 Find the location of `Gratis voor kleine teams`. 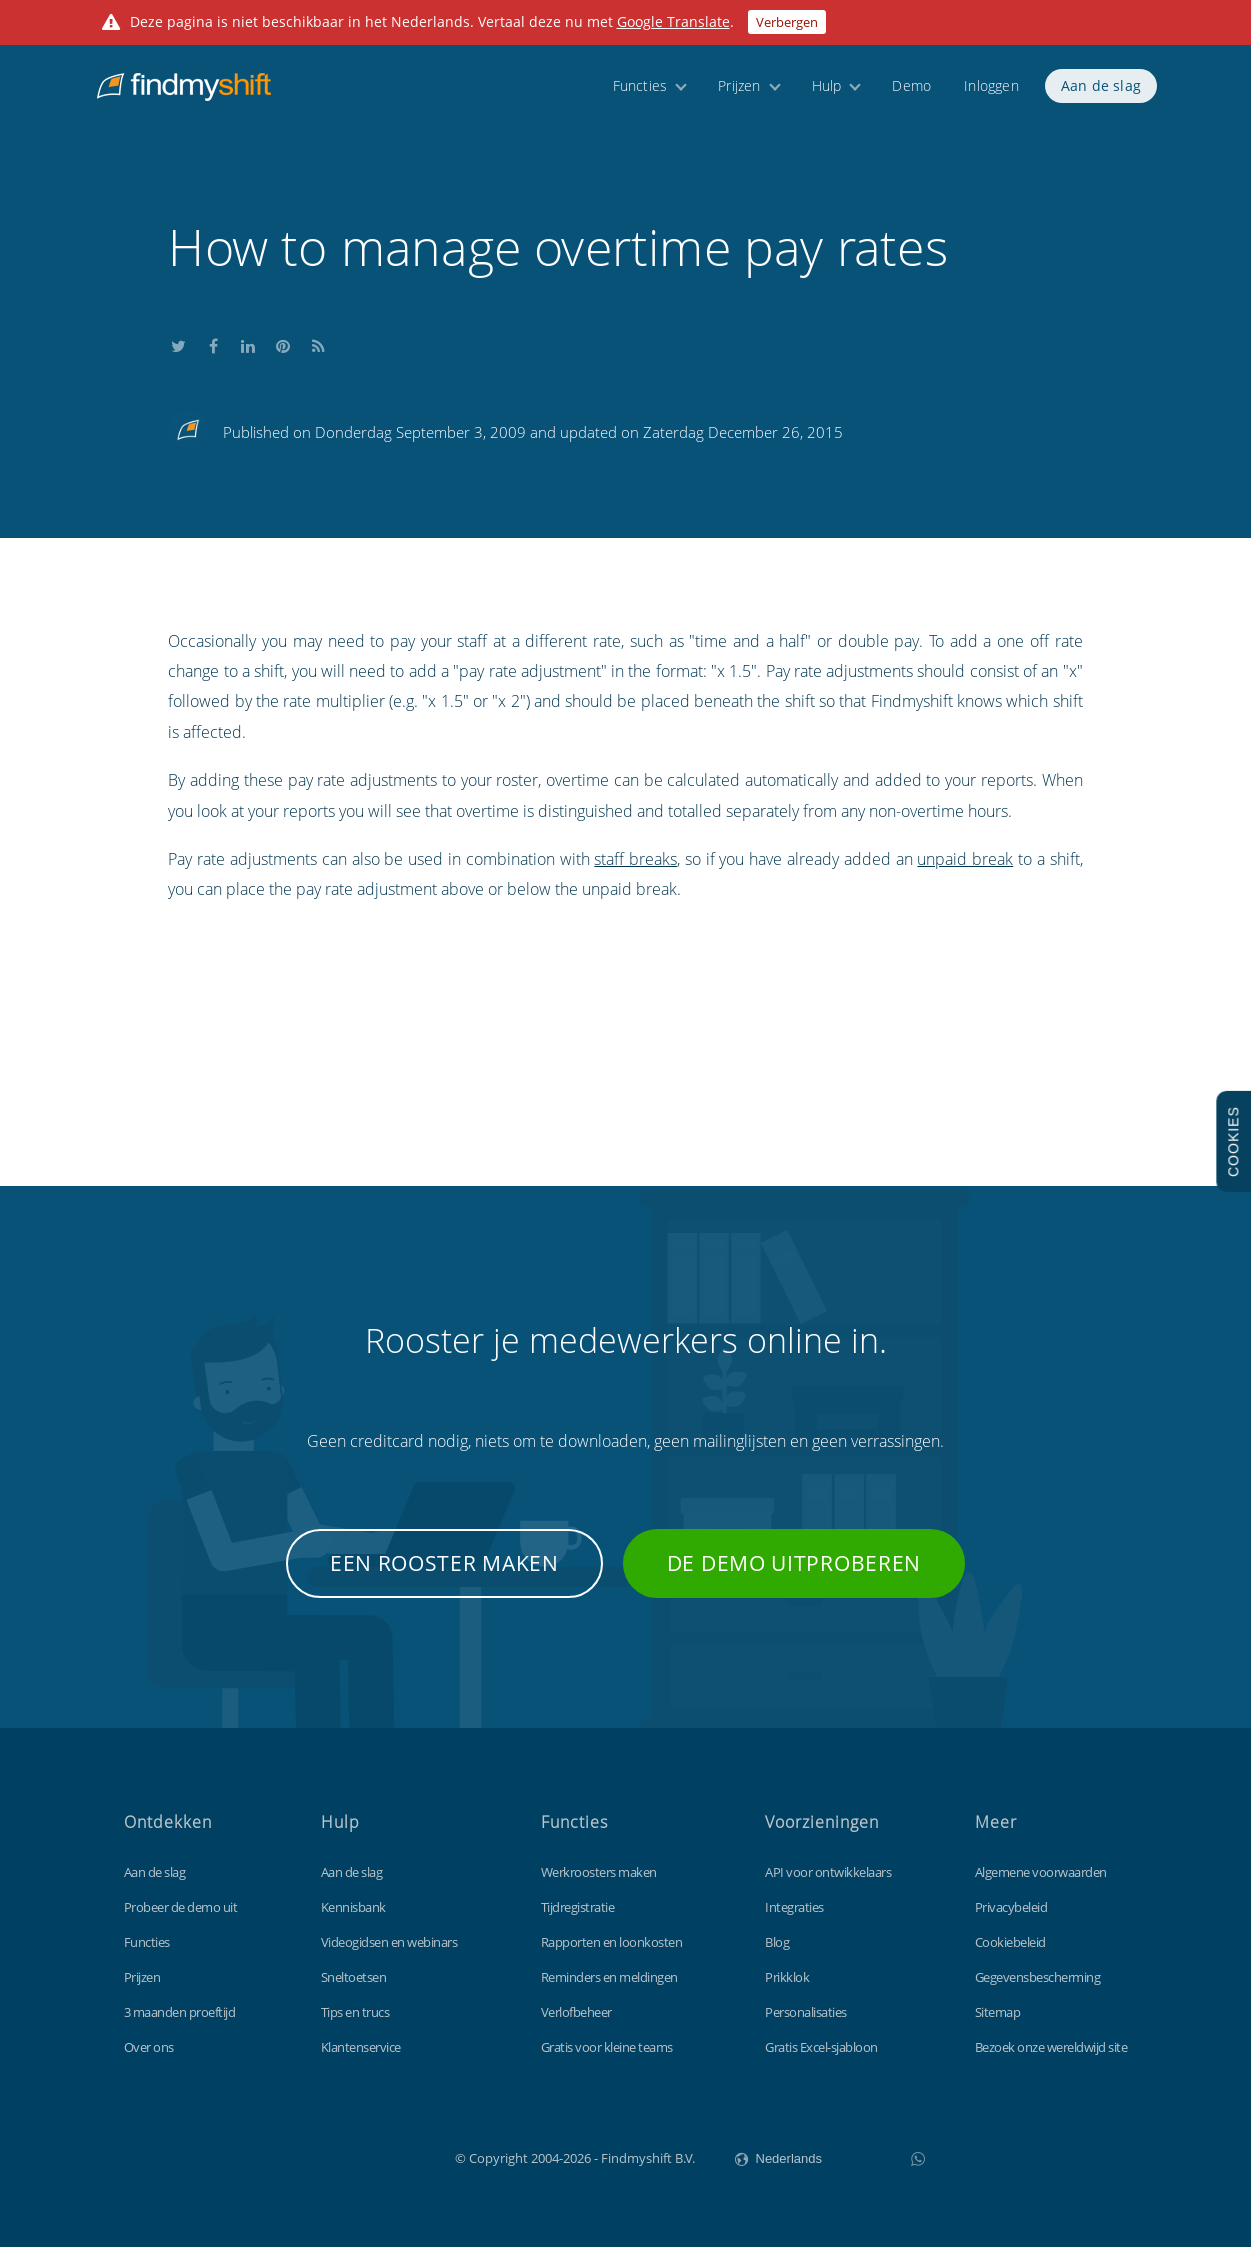

Gratis voor kleine teams is located at coordinates (607, 2047).